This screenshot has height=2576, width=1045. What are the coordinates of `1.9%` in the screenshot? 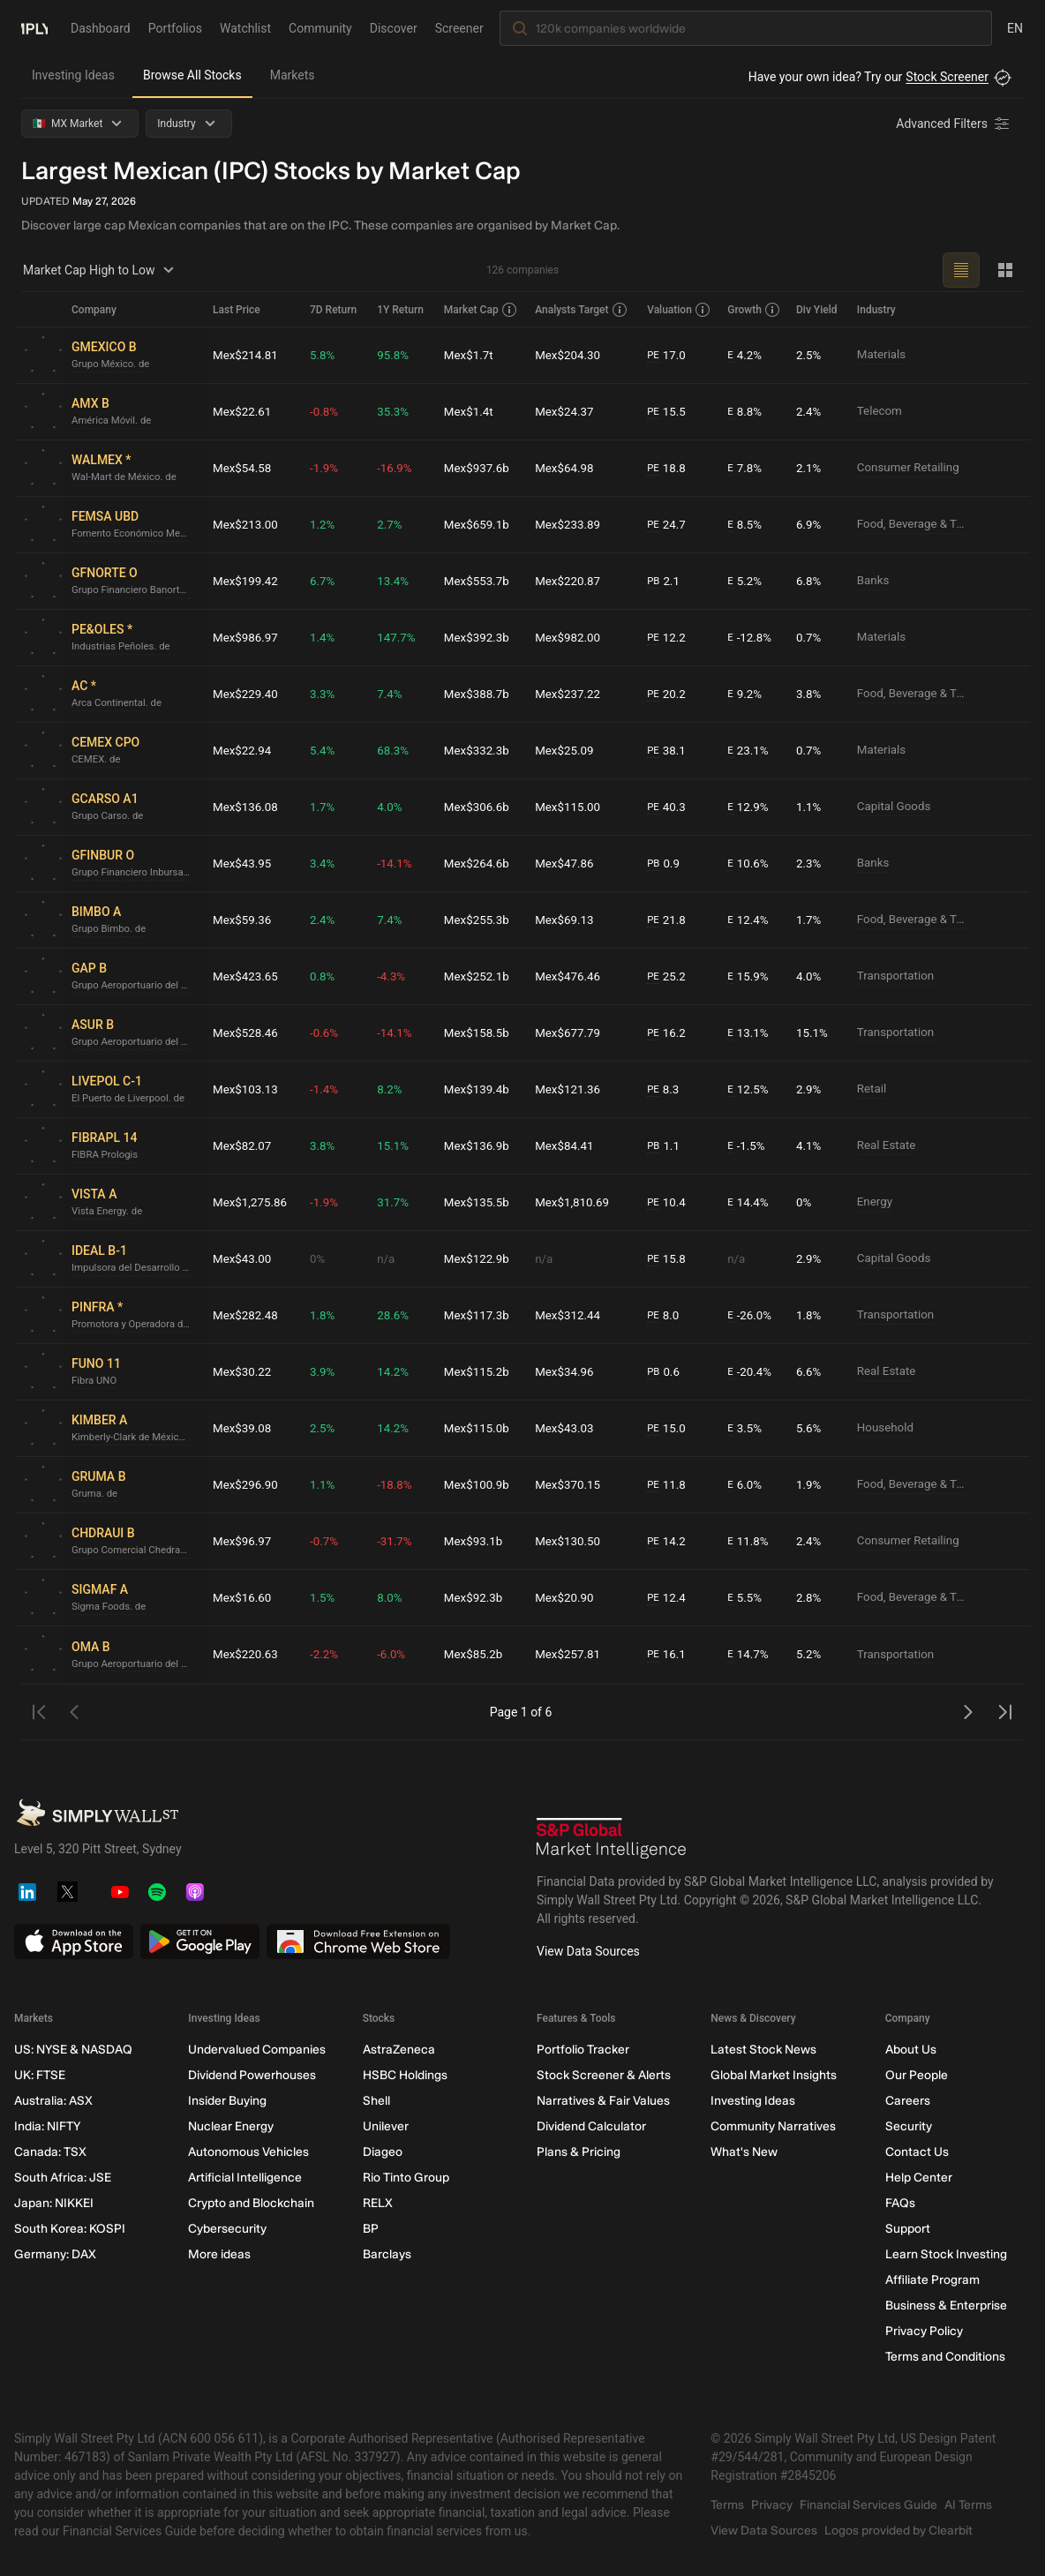 It's located at (810, 1484).